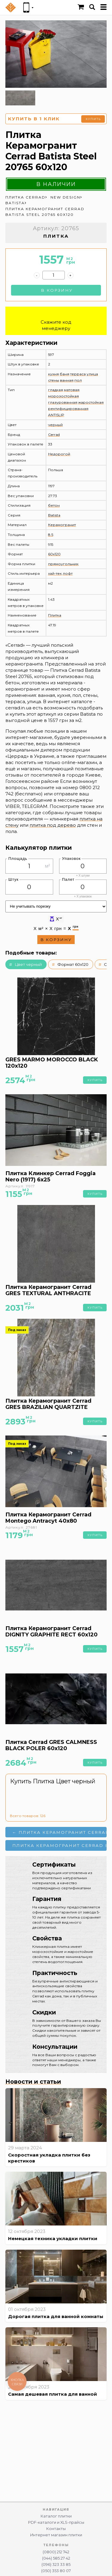 The image size is (112, 2576). Describe the element at coordinates (28, 964) in the screenshot. I see `Цвет черный` at that location.